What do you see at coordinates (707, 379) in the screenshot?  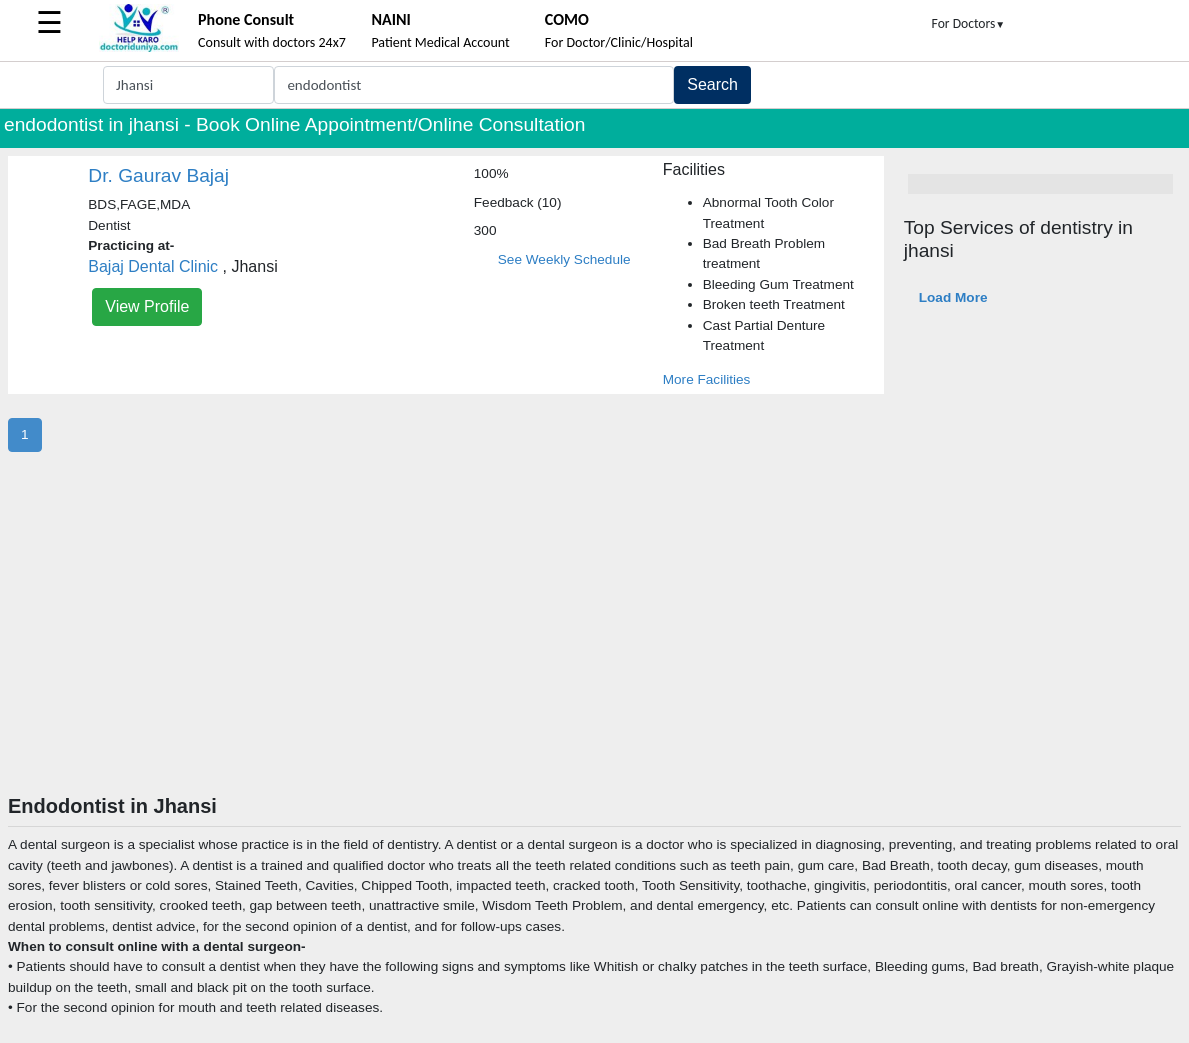 I see `More Facilities` at bounding box center [707, 379].